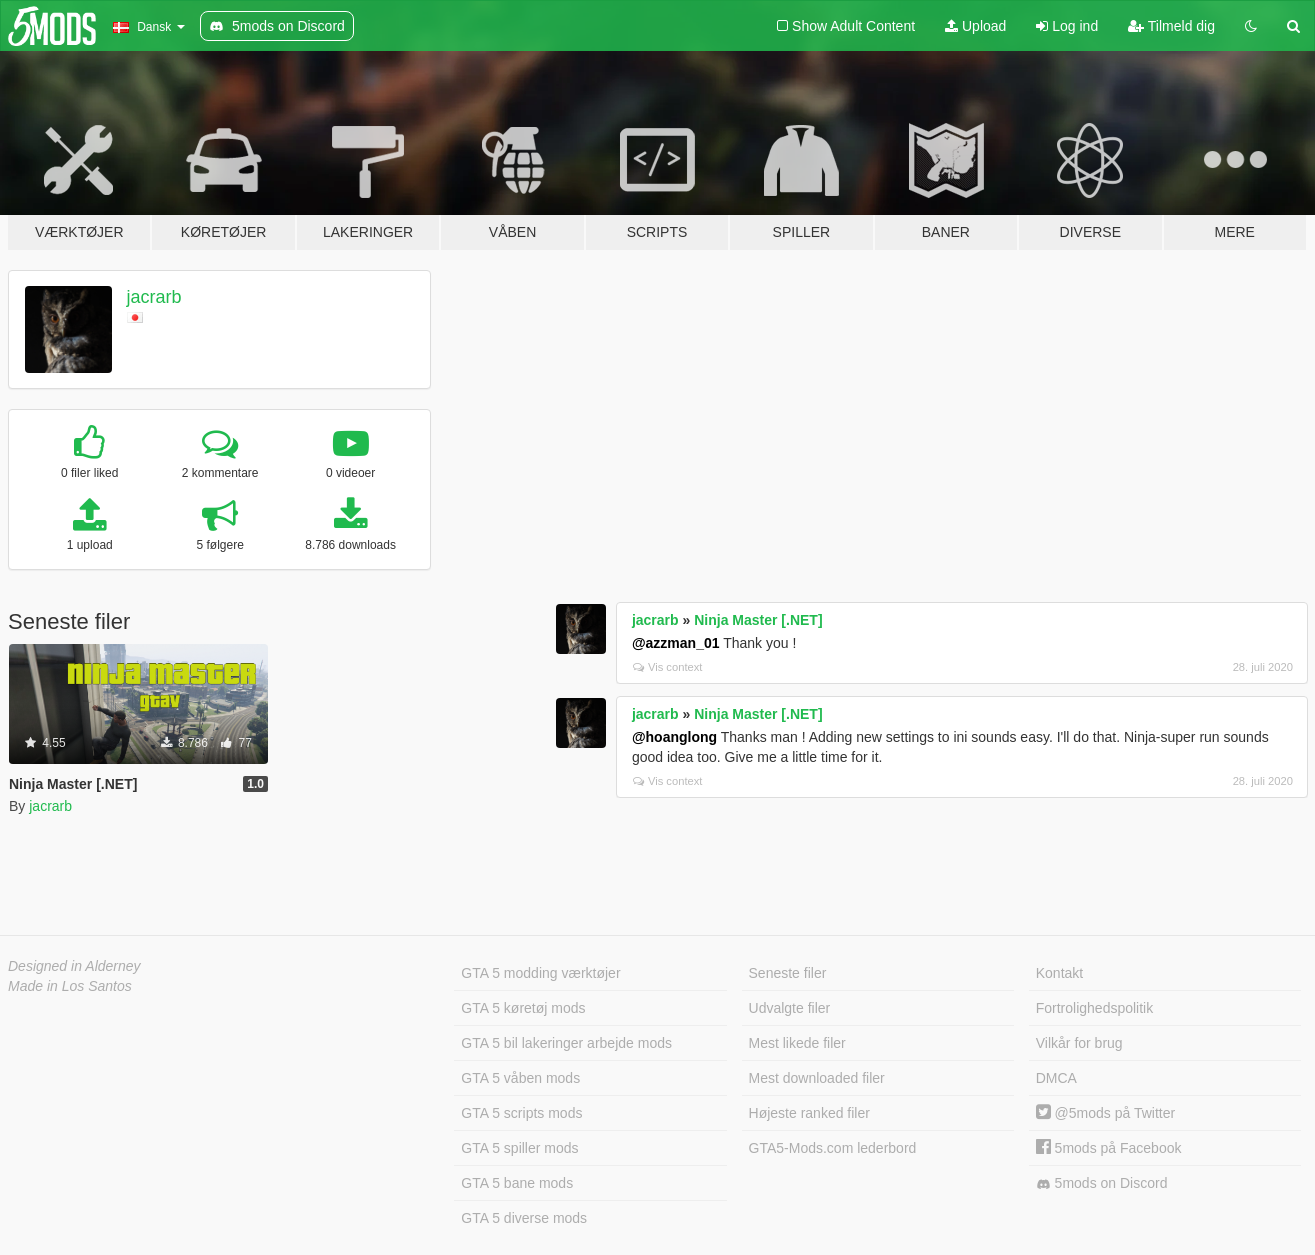 The image size is (1315, 1255). I want to click on GTA 5 modding værktøjer, so click(540, 973).